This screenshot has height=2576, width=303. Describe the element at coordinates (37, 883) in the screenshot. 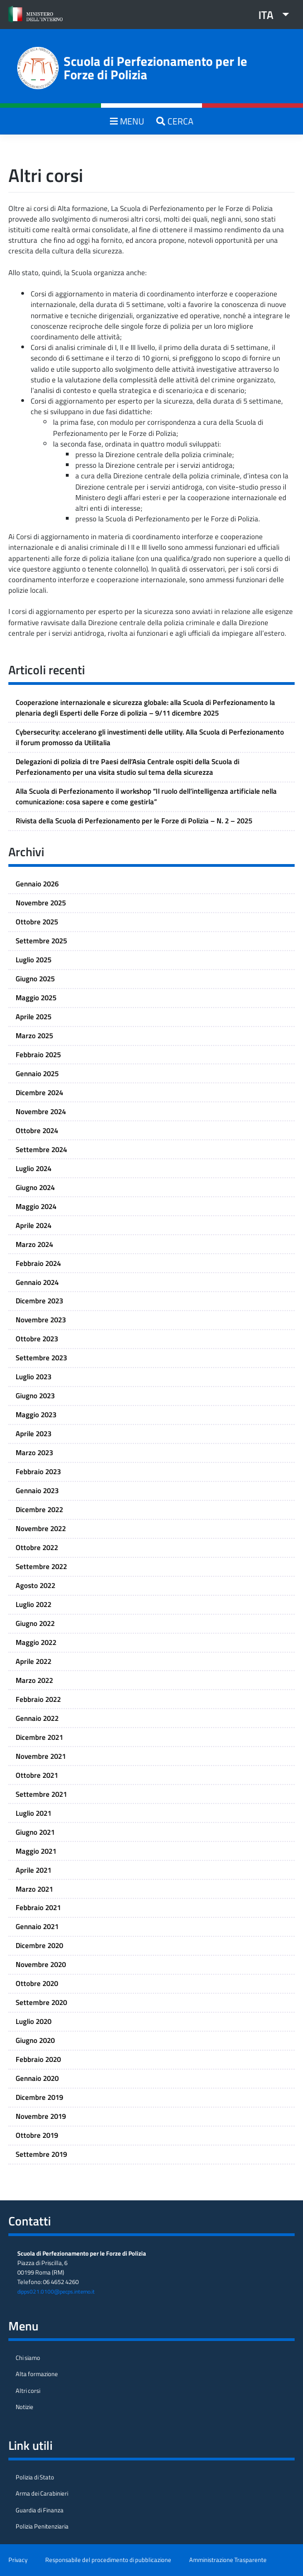

I see `Gennaio 2026` at that location.